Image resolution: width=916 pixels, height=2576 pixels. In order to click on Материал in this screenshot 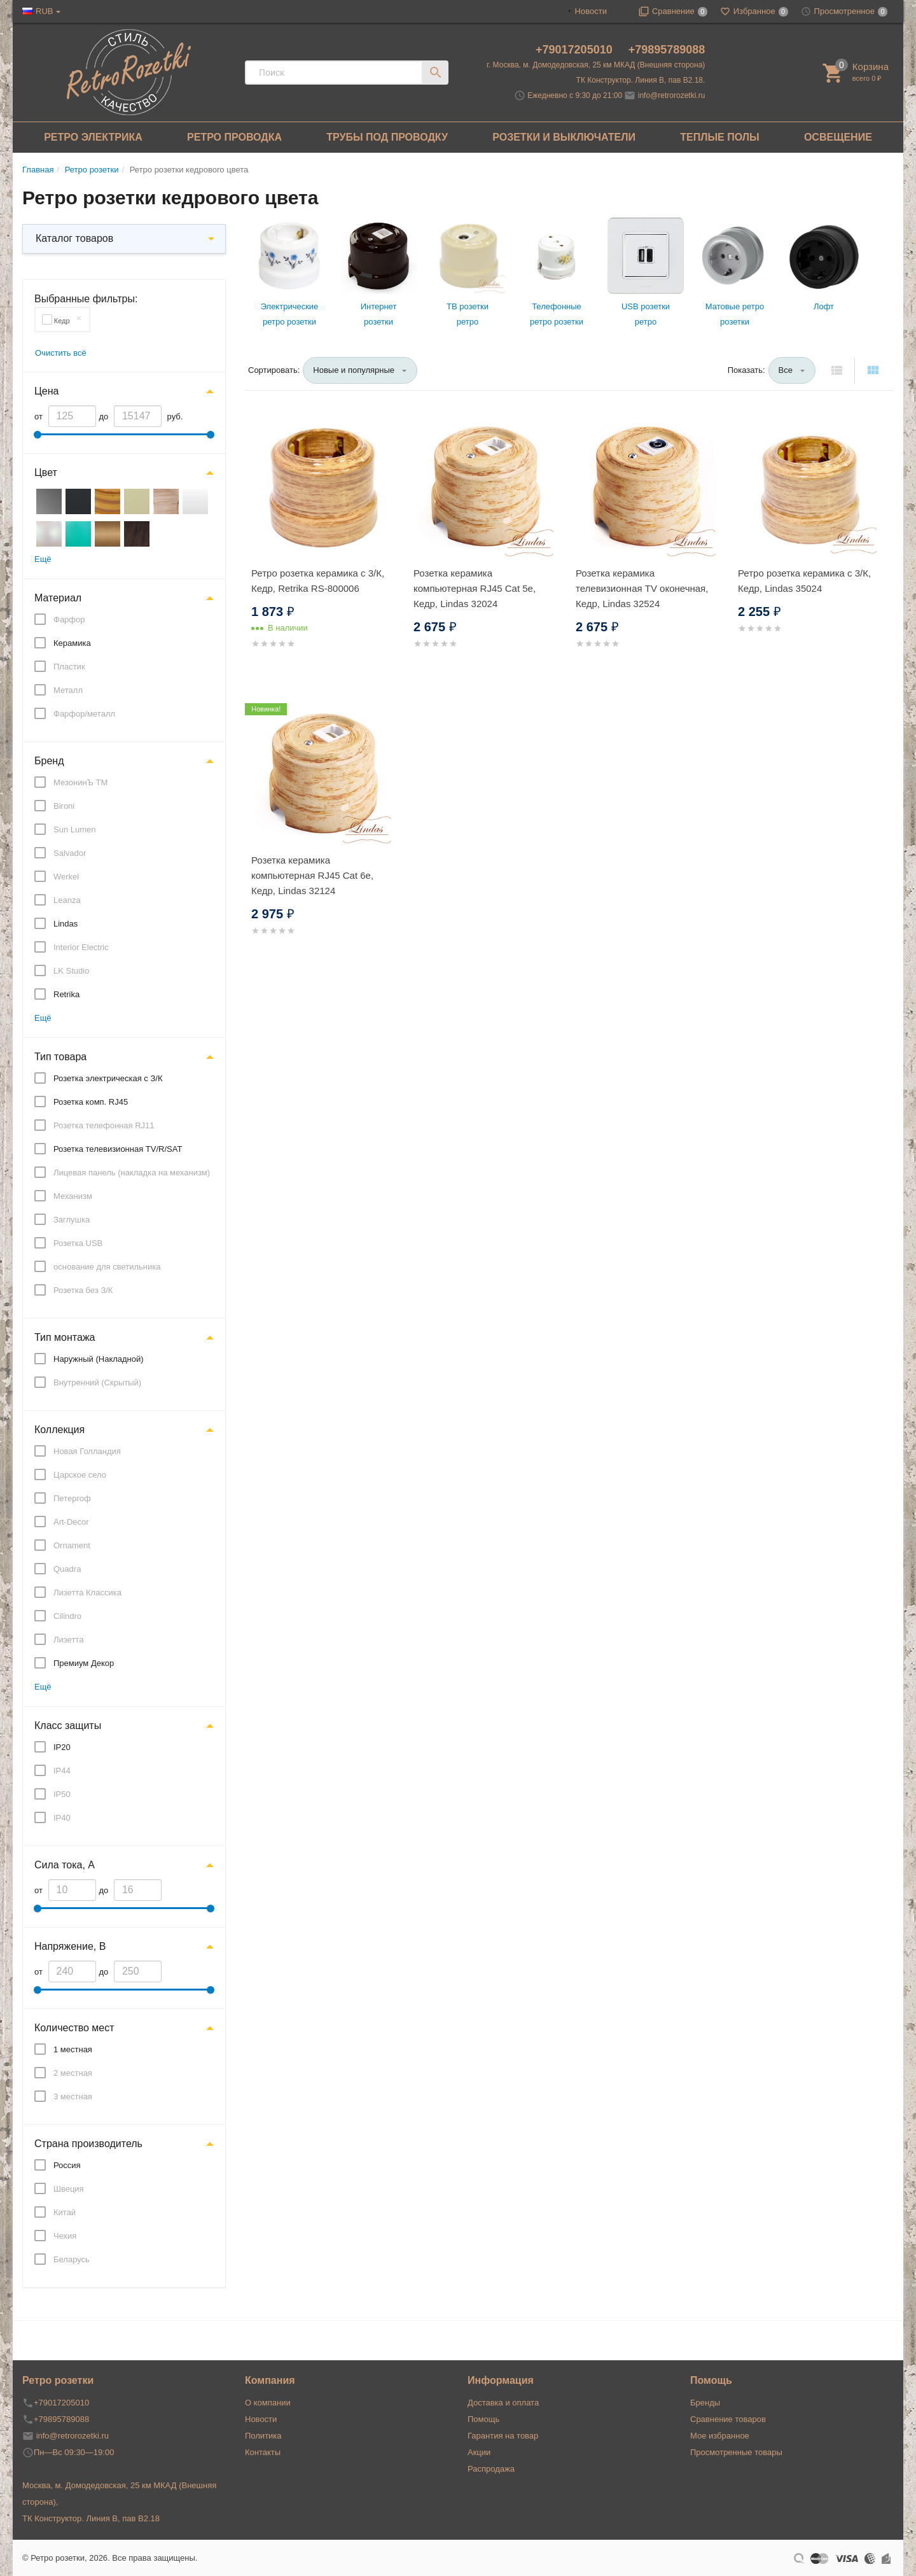, I will do `click(57, 597)`.